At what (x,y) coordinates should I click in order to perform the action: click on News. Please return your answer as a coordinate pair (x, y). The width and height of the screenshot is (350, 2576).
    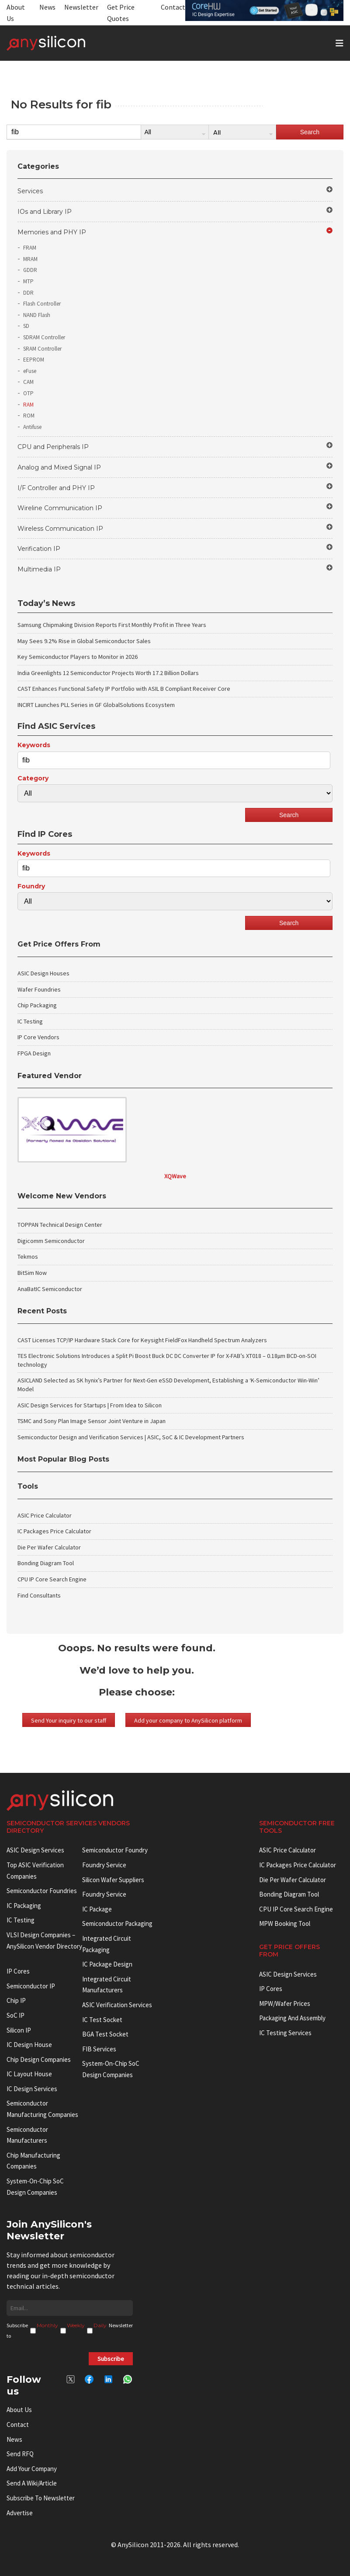
    Looking at the image, I should click on (47, 7).